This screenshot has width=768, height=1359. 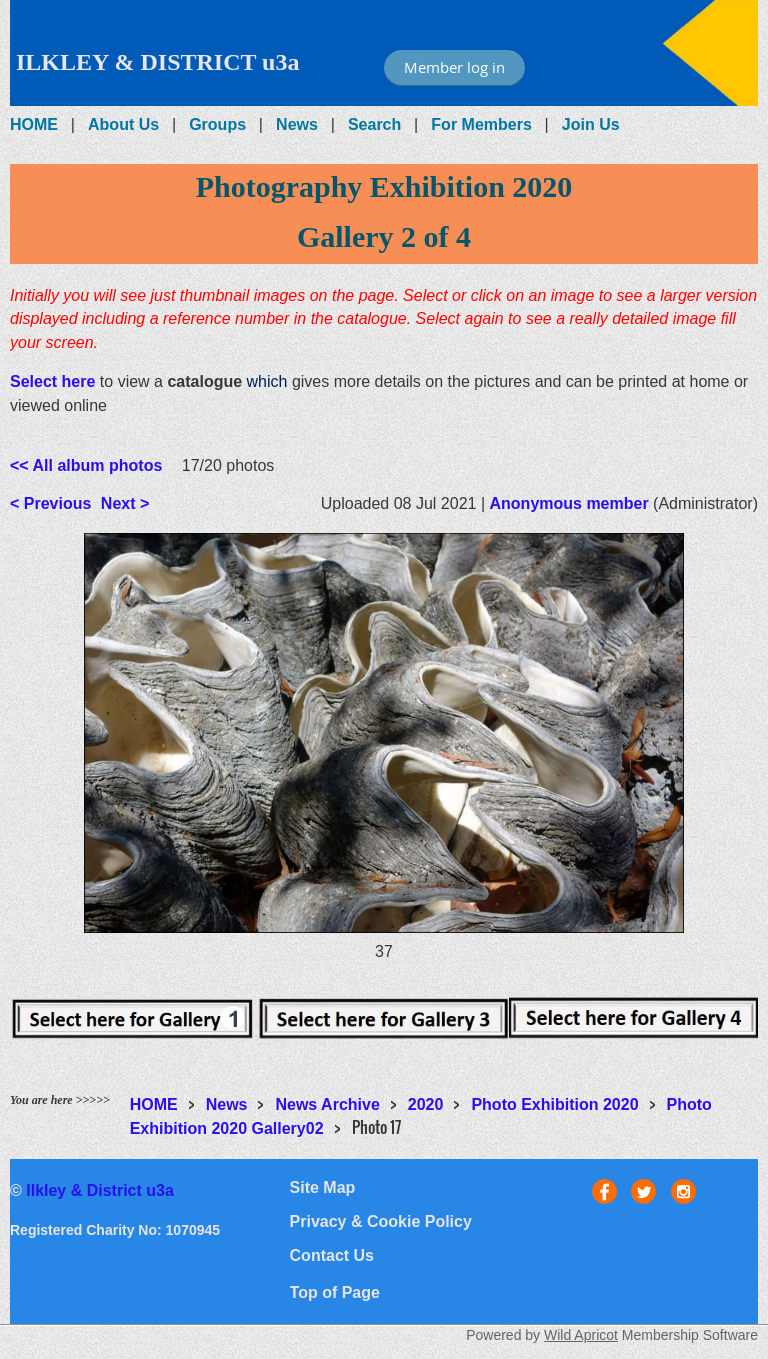 What do you see at coordinates (123, 124) in the screenshot?
I see `About Us` at bounding box center [123, 124].